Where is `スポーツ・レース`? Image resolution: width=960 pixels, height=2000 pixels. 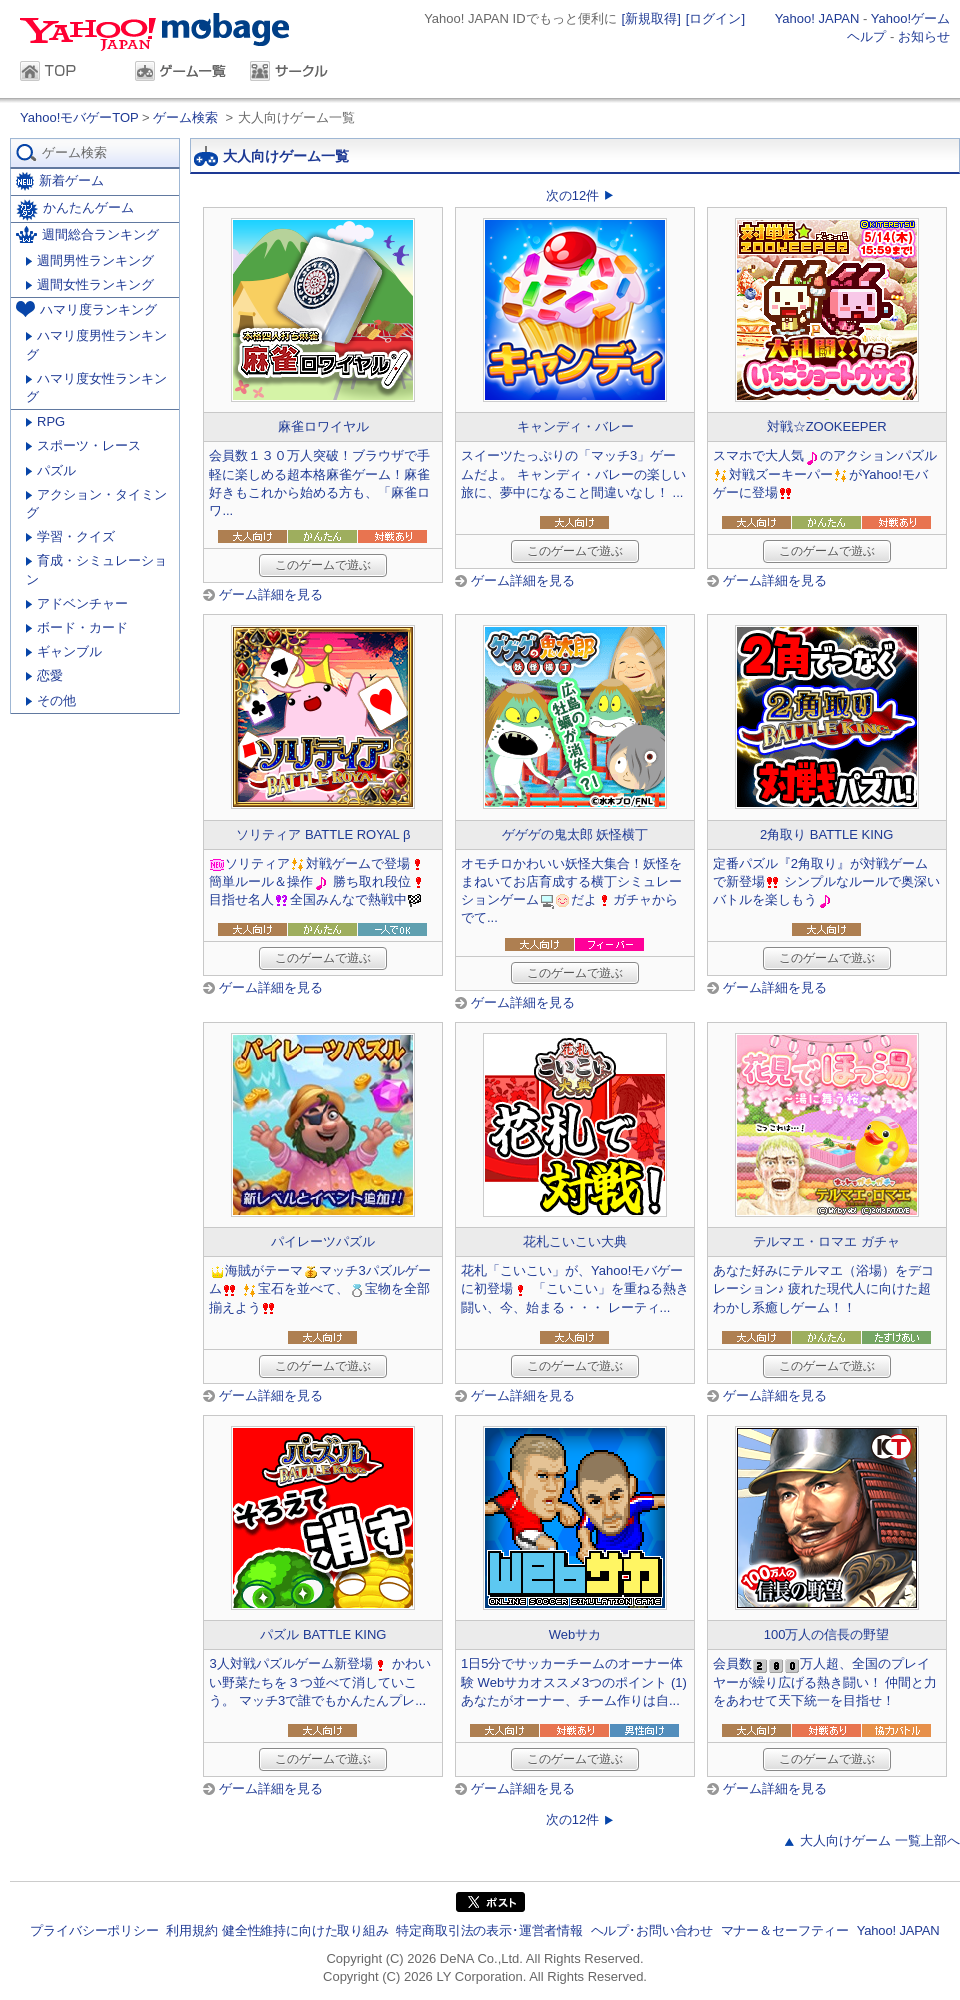
スポーツ・レース is located at coordinates (83, 445).